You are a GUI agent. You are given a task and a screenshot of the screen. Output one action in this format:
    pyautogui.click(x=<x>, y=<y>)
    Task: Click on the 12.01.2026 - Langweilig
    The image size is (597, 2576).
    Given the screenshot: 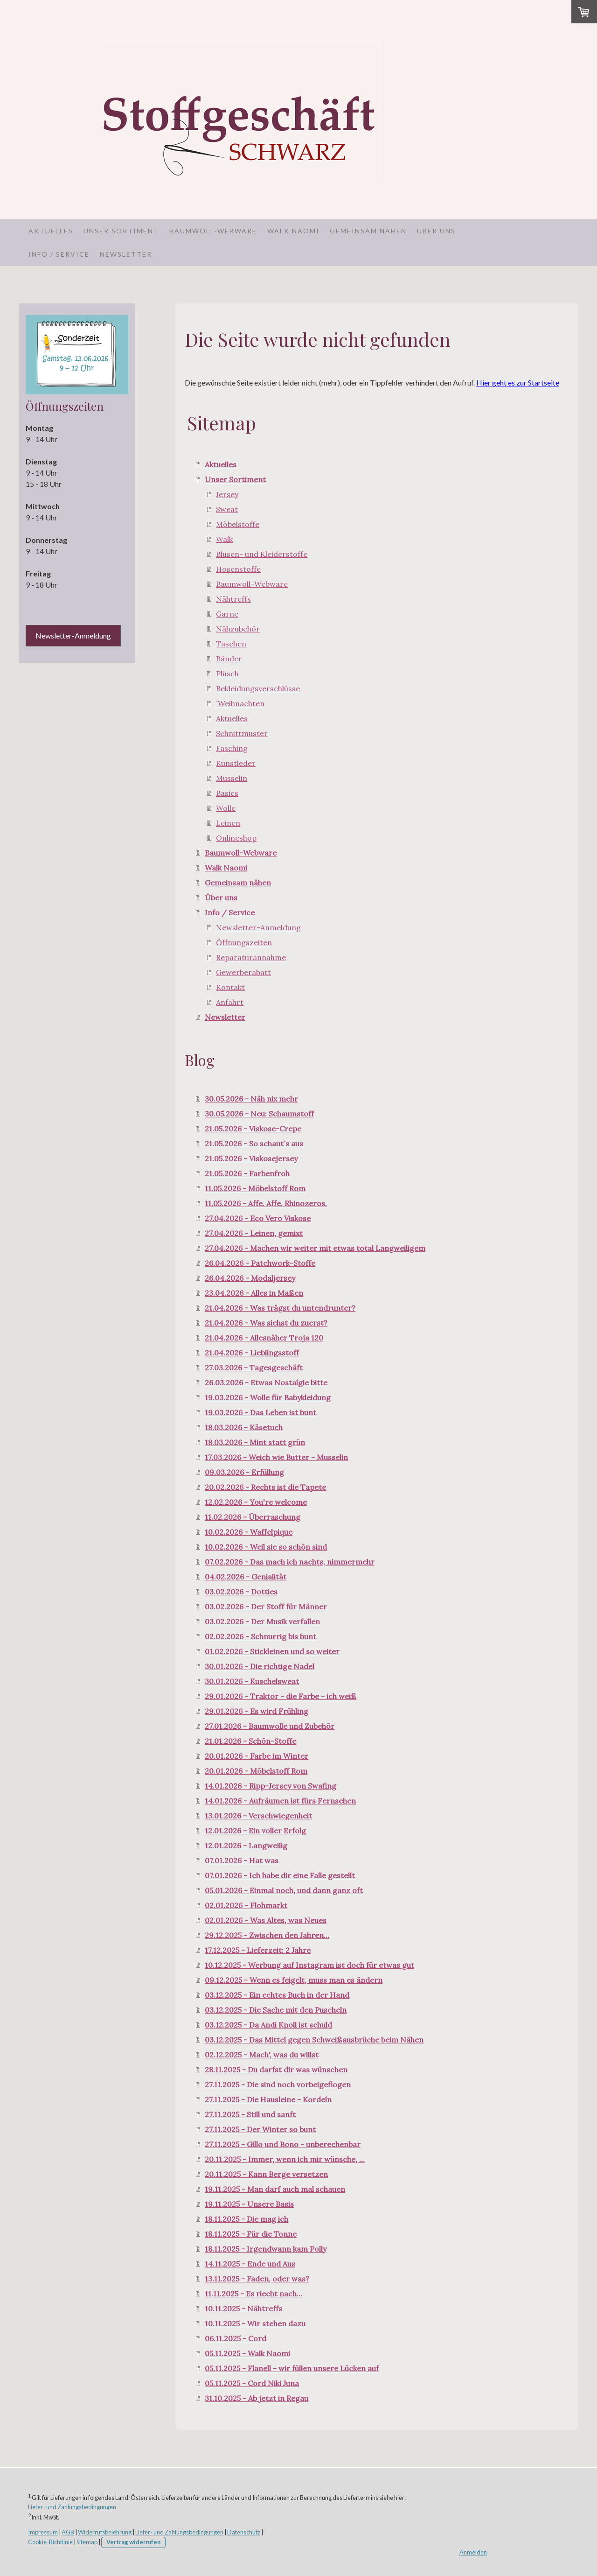 What is the action you would take?
    pyautogui.click(x=246, y=1845)
    